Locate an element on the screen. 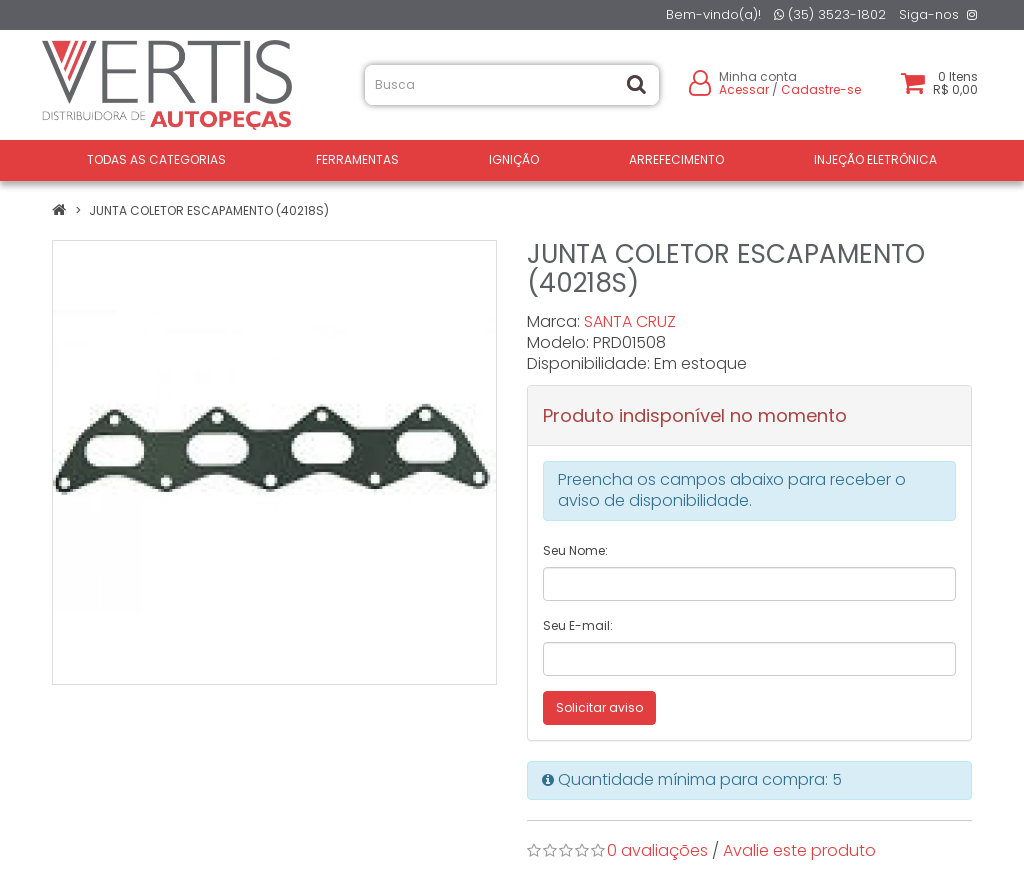  Solicitar aviso is located at coordinates (599, 707).